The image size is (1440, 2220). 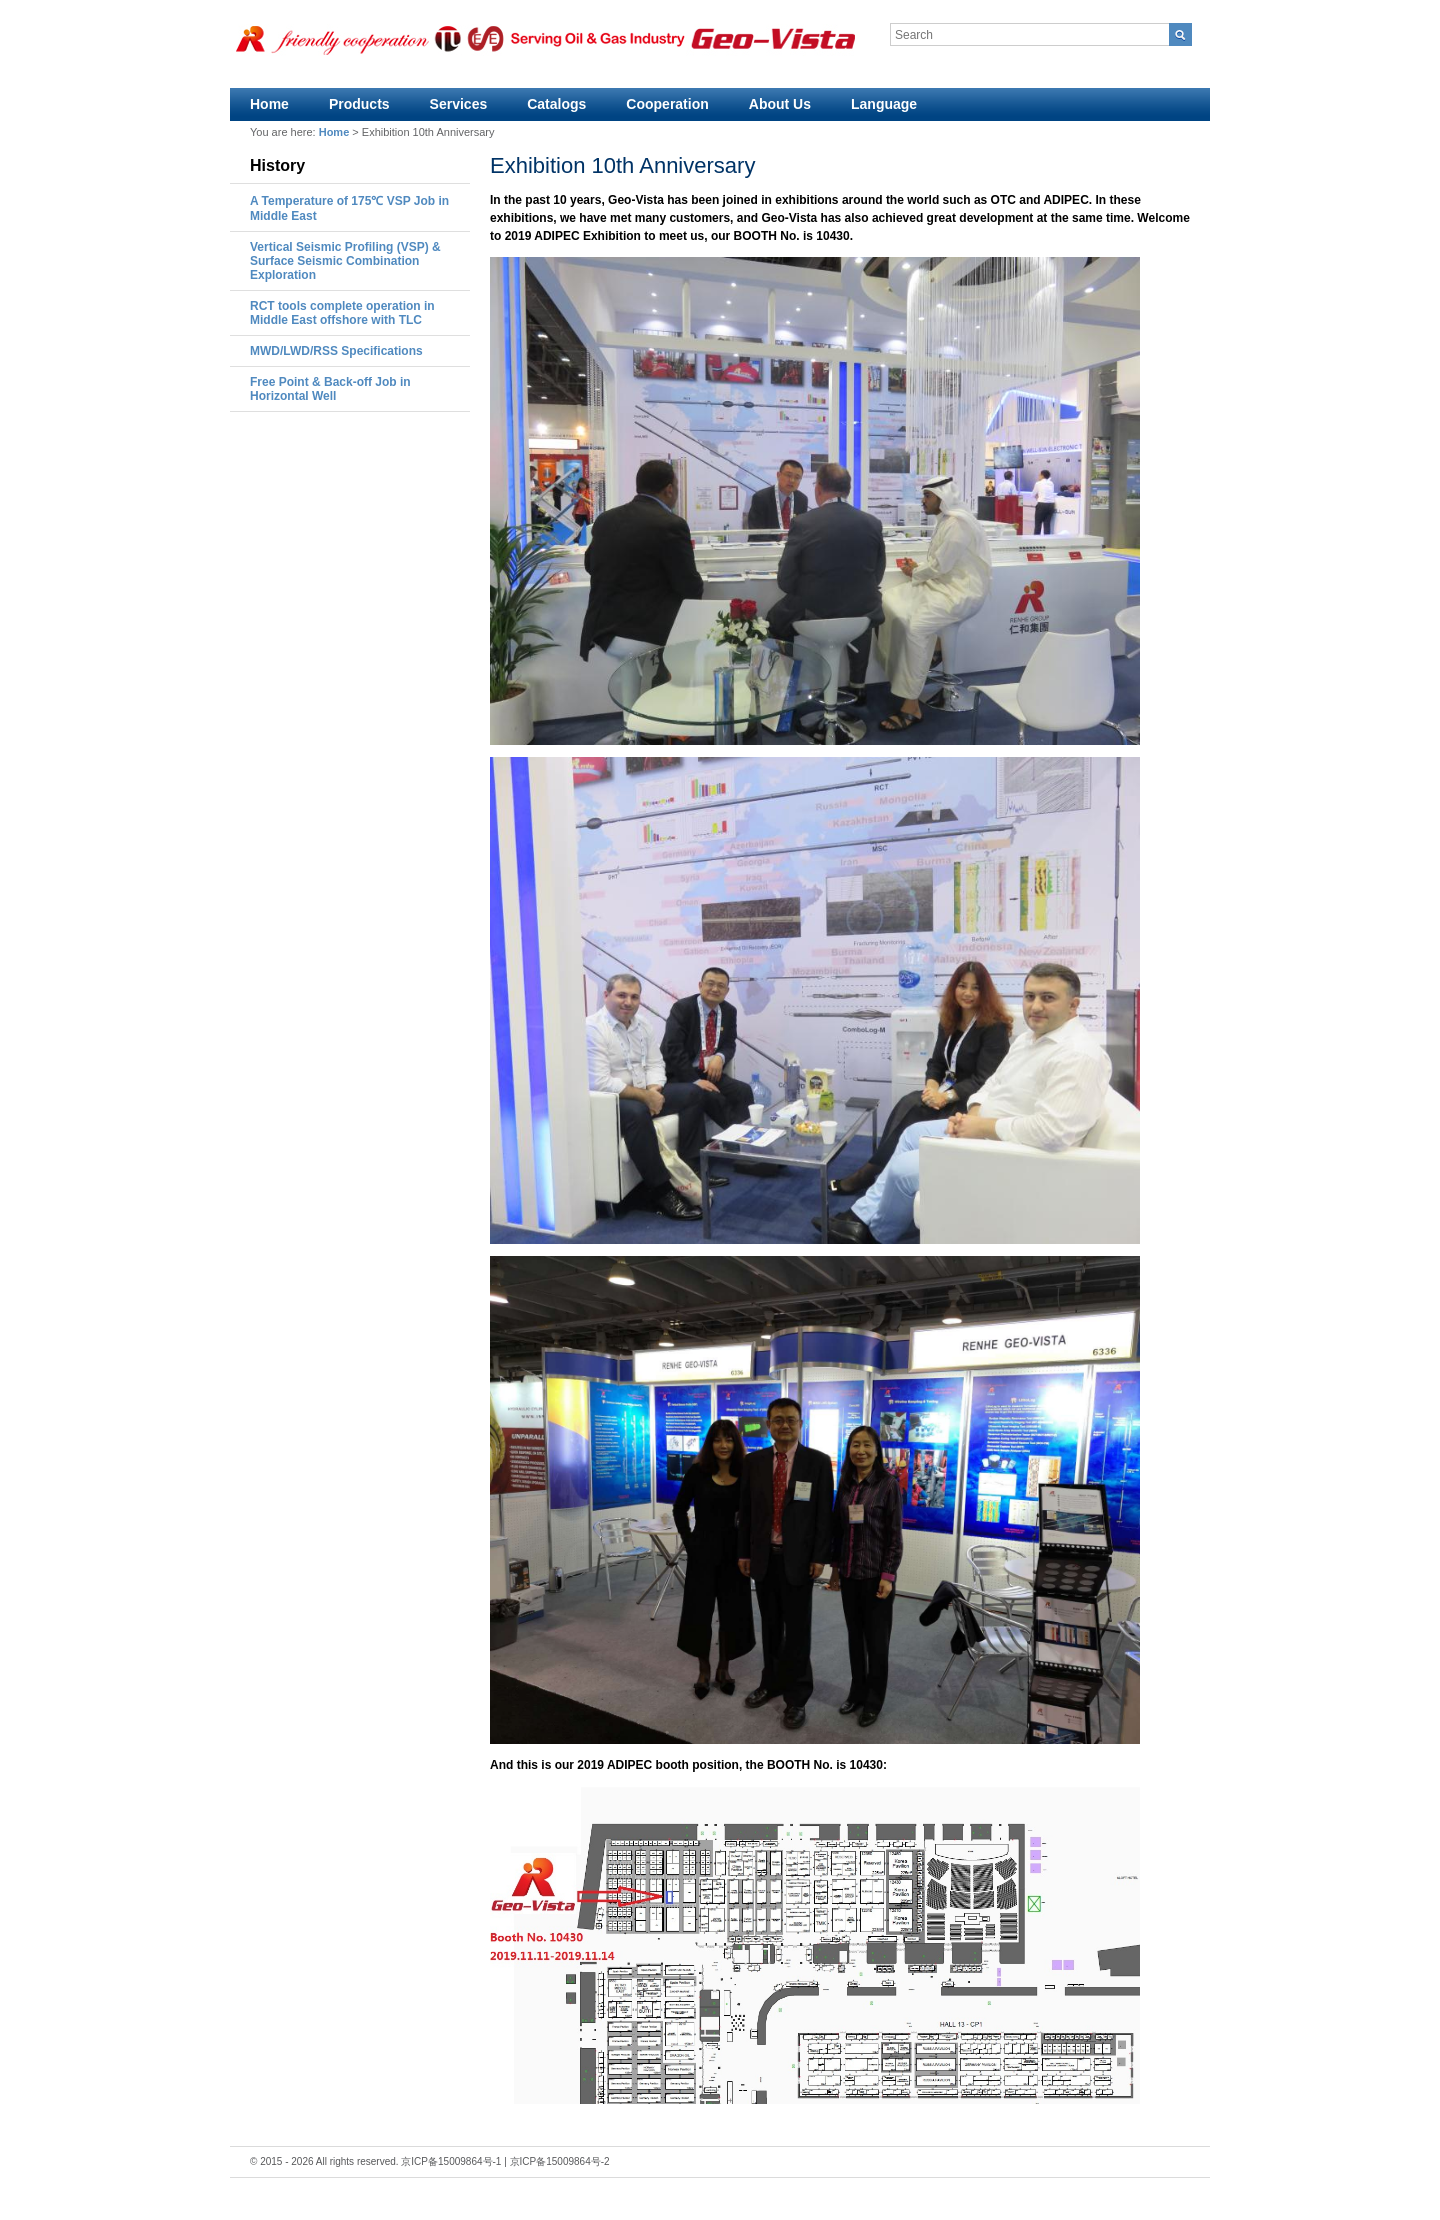 I want to click on 京ICP备15009864号-2, so click(x=560, y=2161).